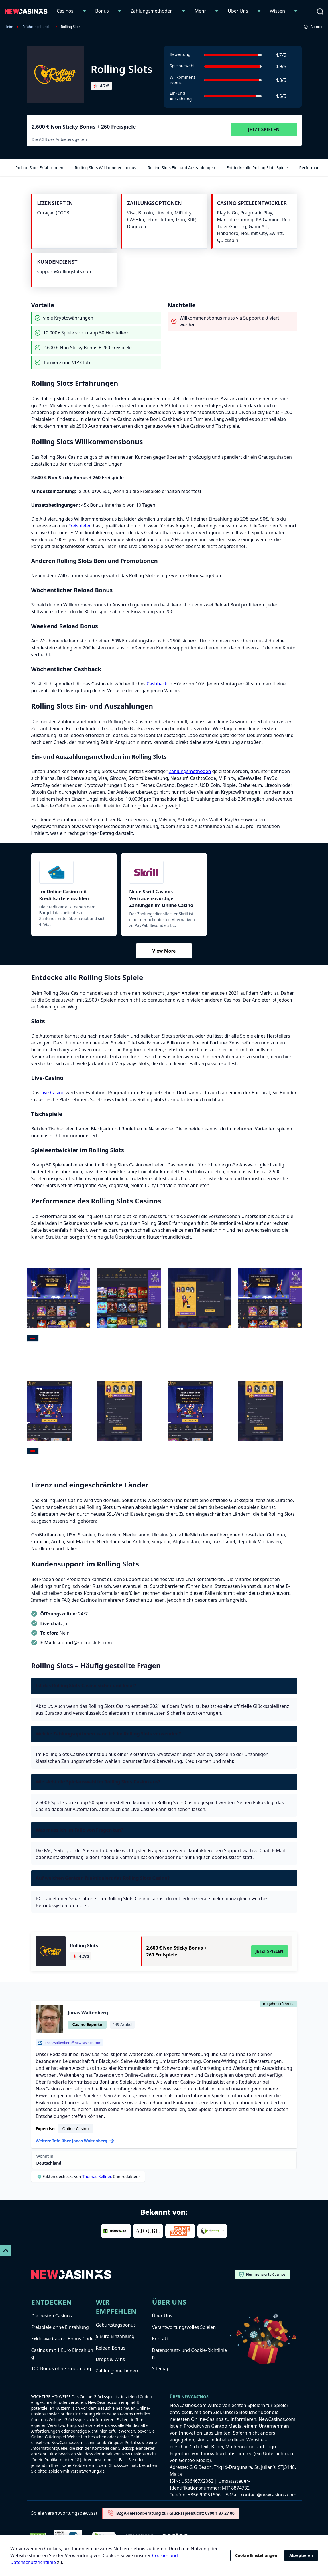  Describe the element at coordinates (181, 167) in the screenshot. I see `Rolling Slots Ein- und Auszahlungen` at that location.